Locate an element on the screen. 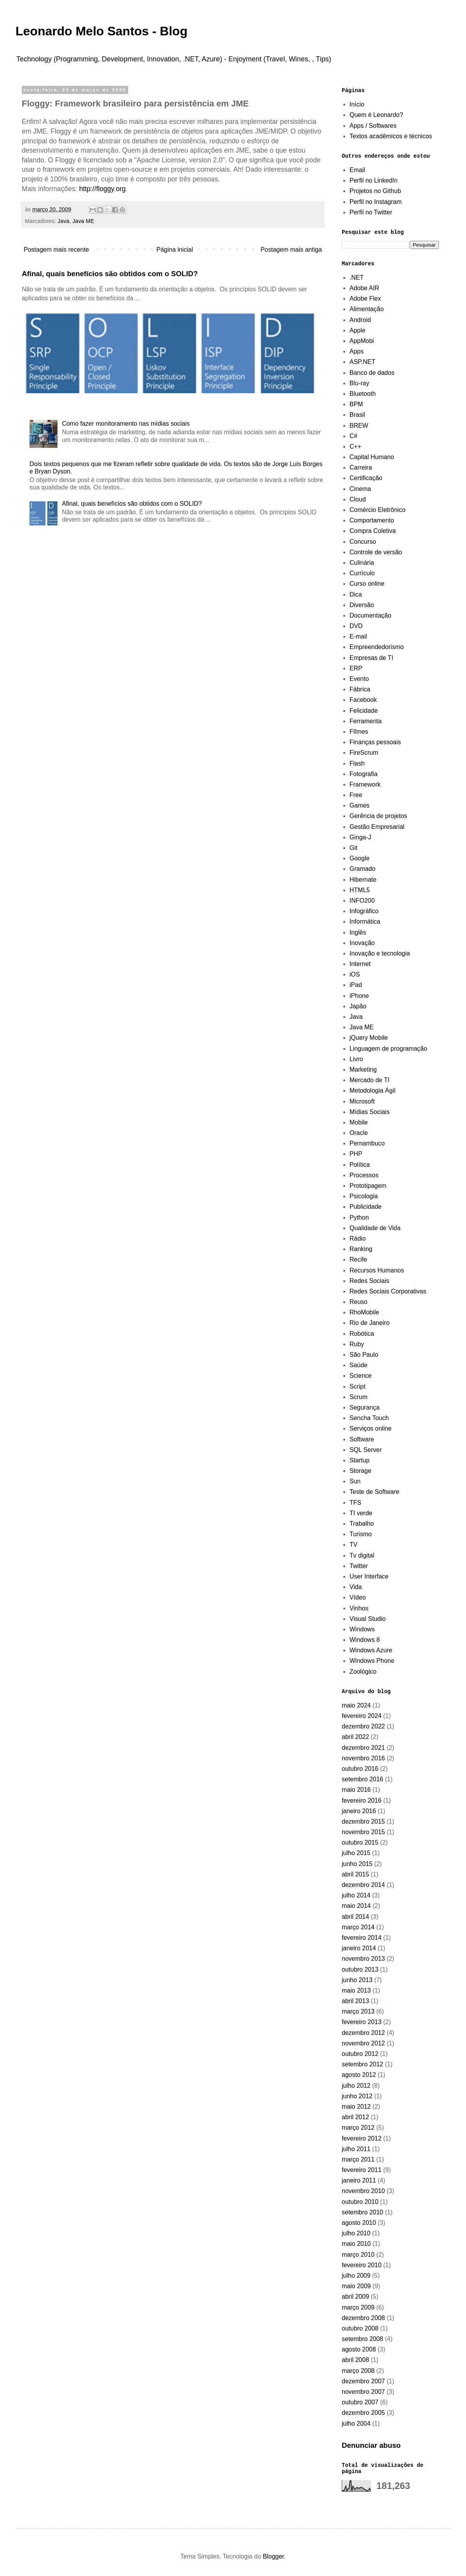  Controle de versão is located at coordinates (376, 552).